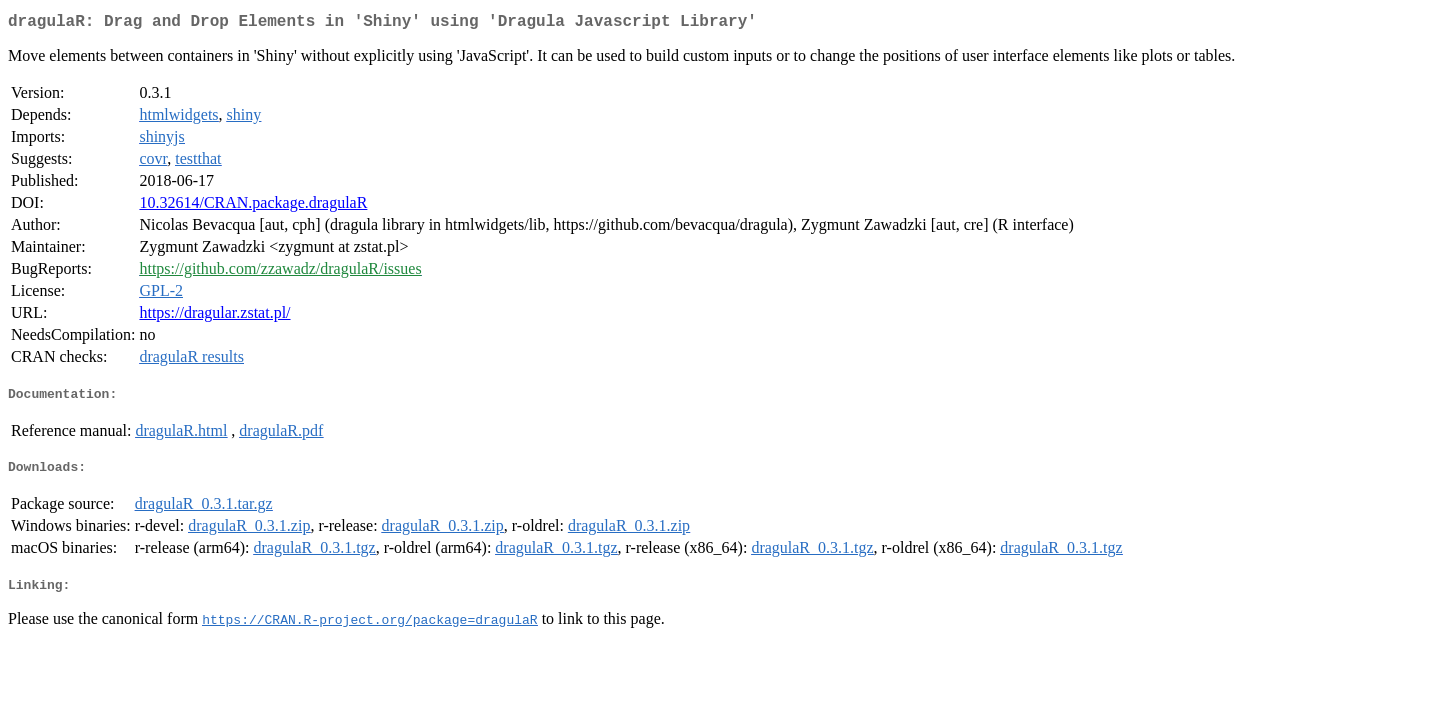  What do you see at coordinates (253, 206) in the screenshot?
I see `10.32614/CRAN.package.dragulaR` at bounding box center [253, 206].